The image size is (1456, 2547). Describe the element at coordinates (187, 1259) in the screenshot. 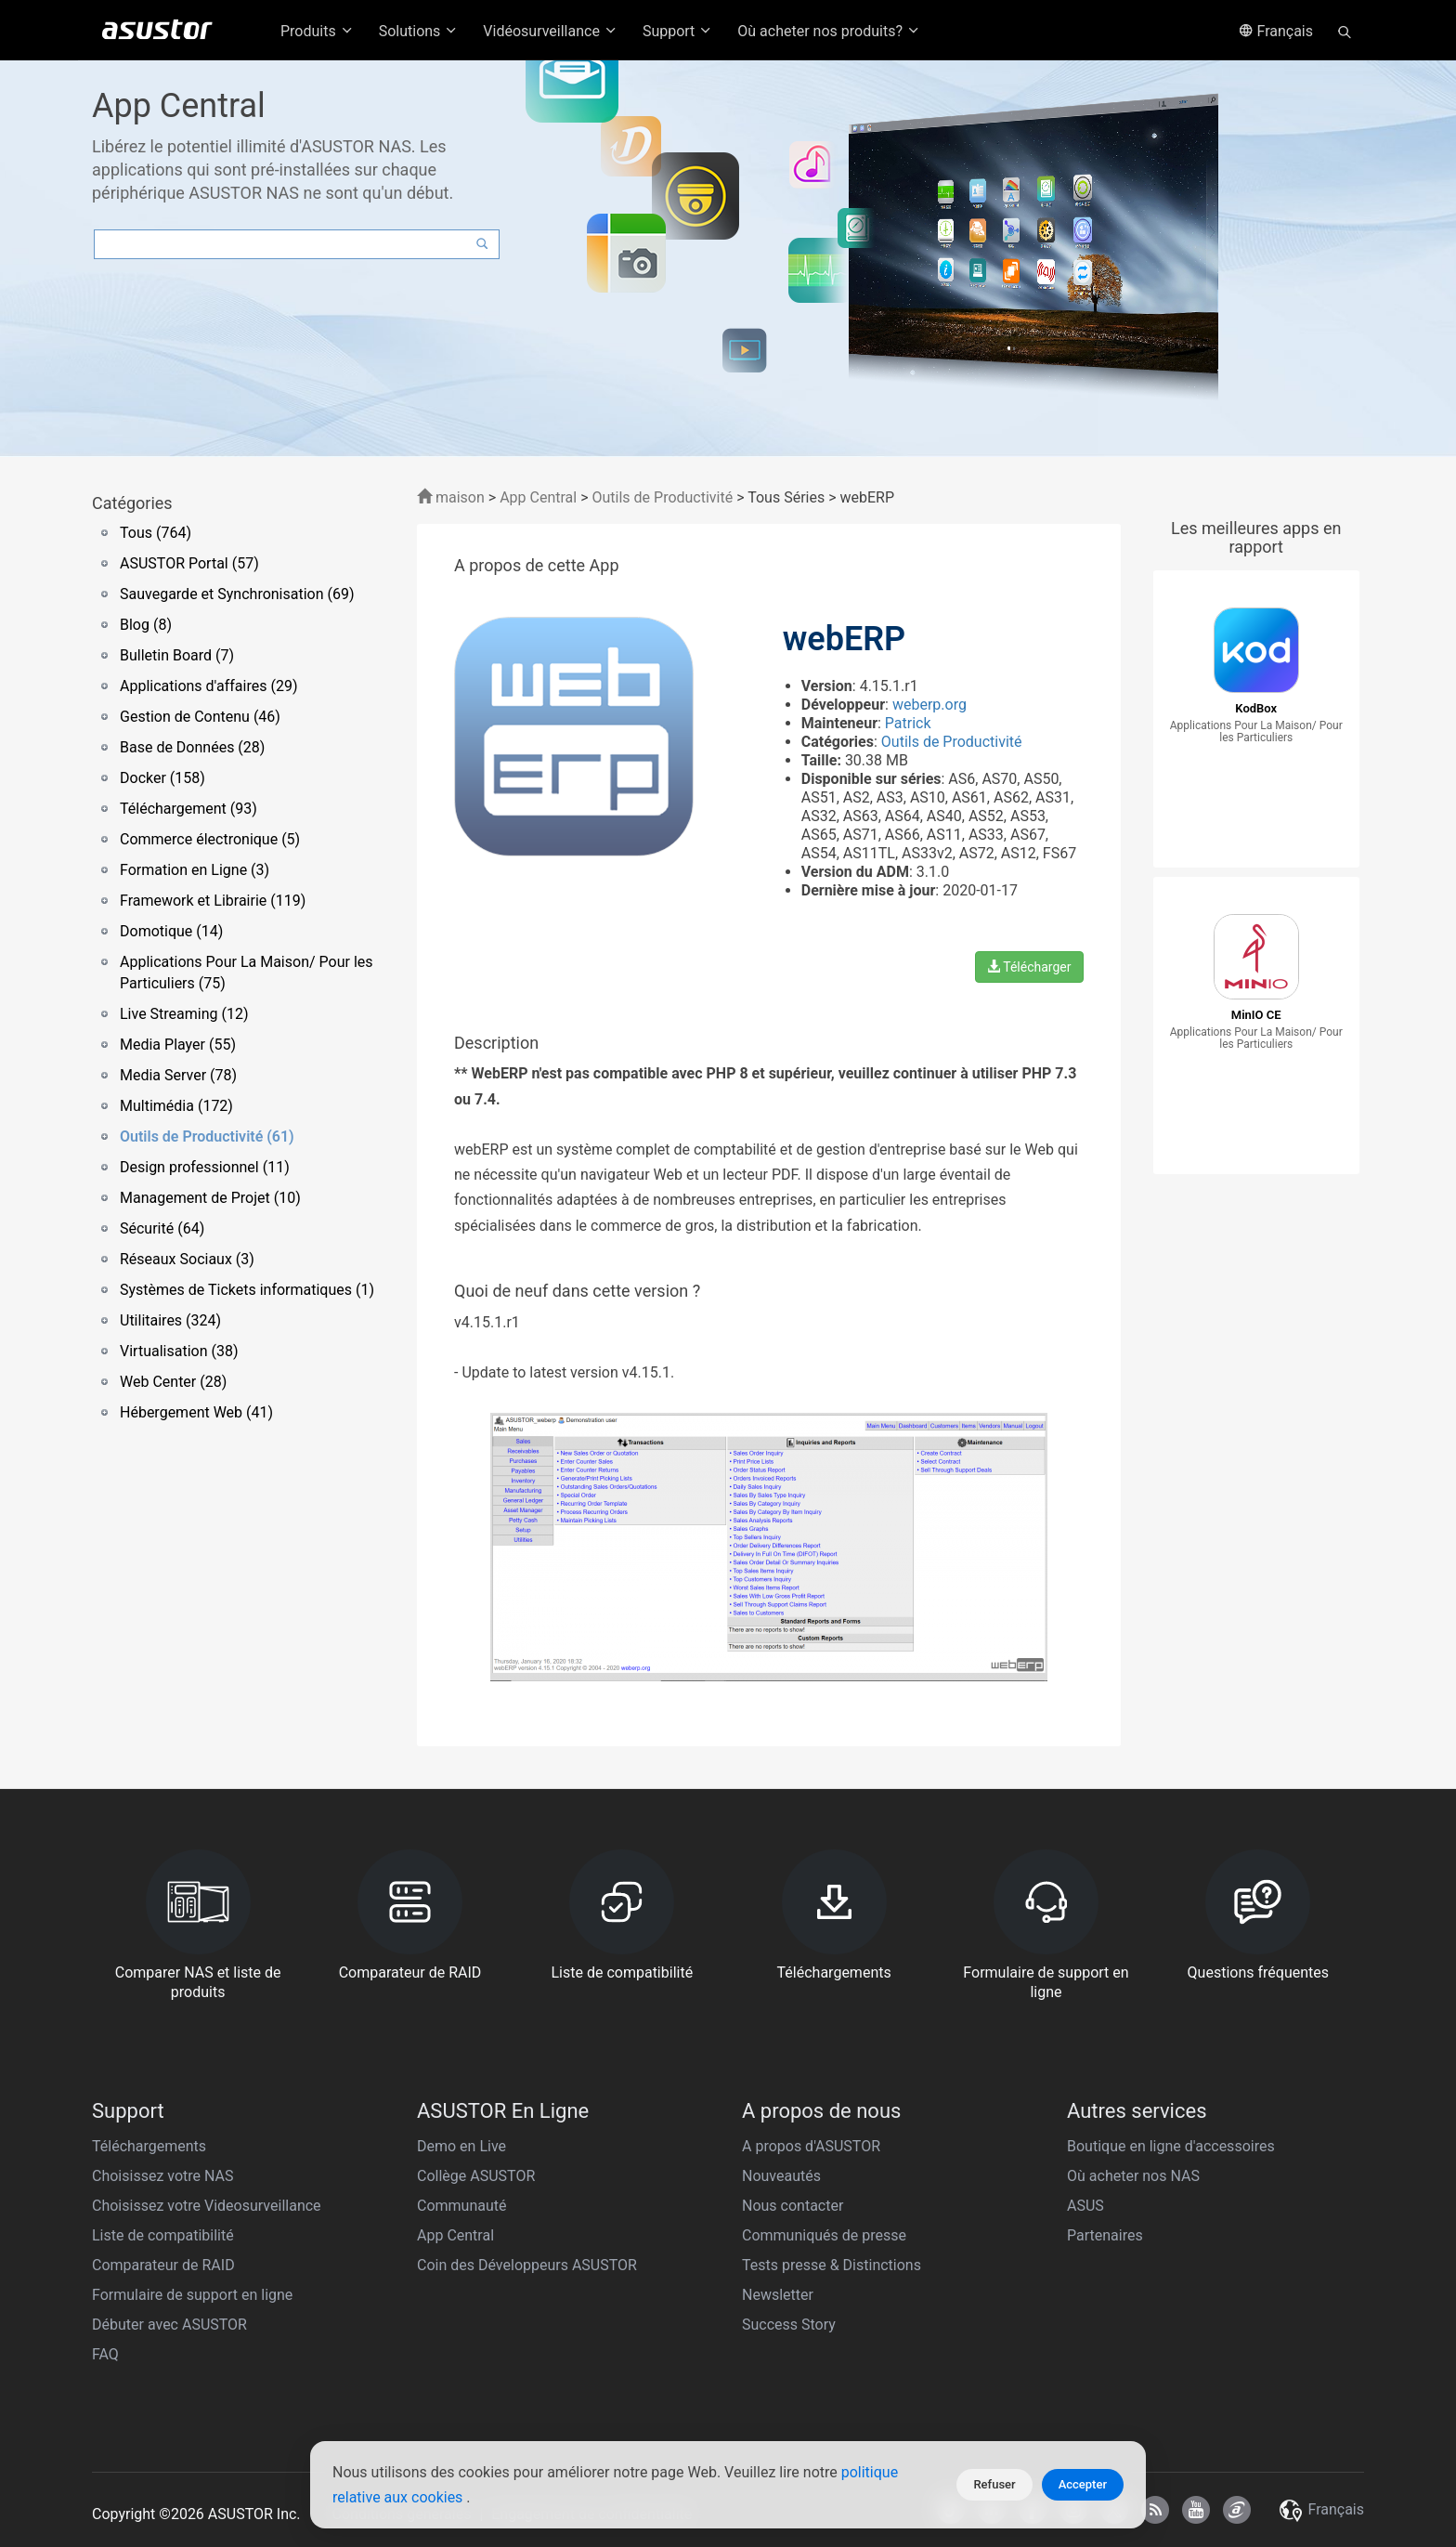

I see `Réseaux Sociaux (3)` at that location.